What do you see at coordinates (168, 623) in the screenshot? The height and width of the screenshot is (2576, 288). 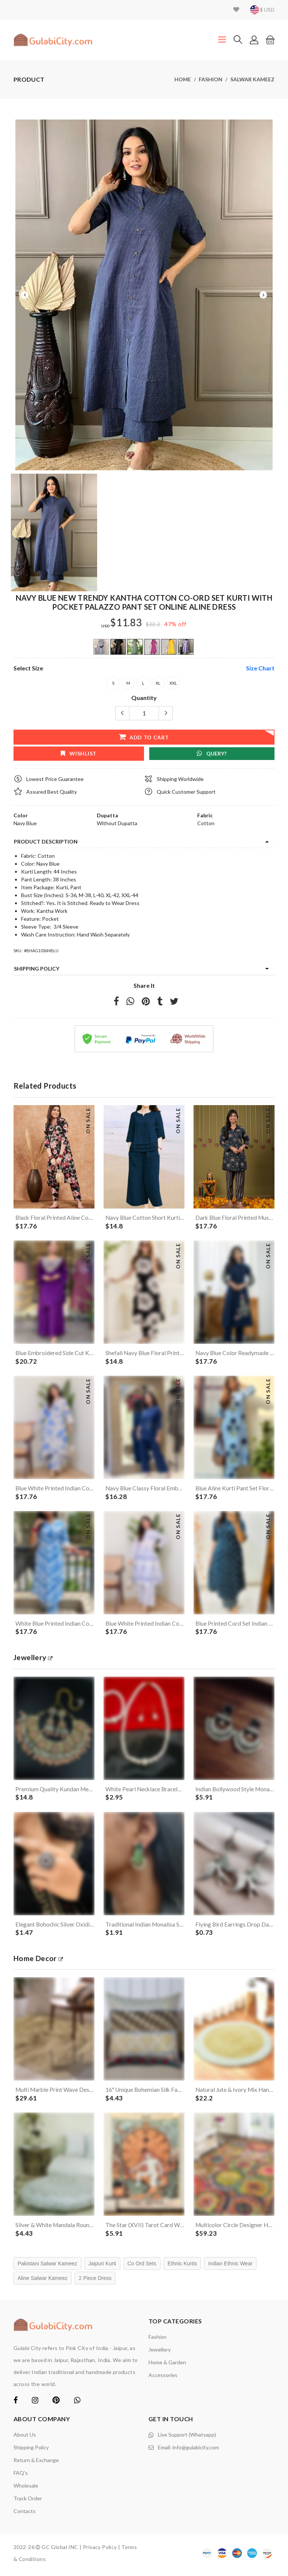 I see `47` at bounding box center [168, 623].